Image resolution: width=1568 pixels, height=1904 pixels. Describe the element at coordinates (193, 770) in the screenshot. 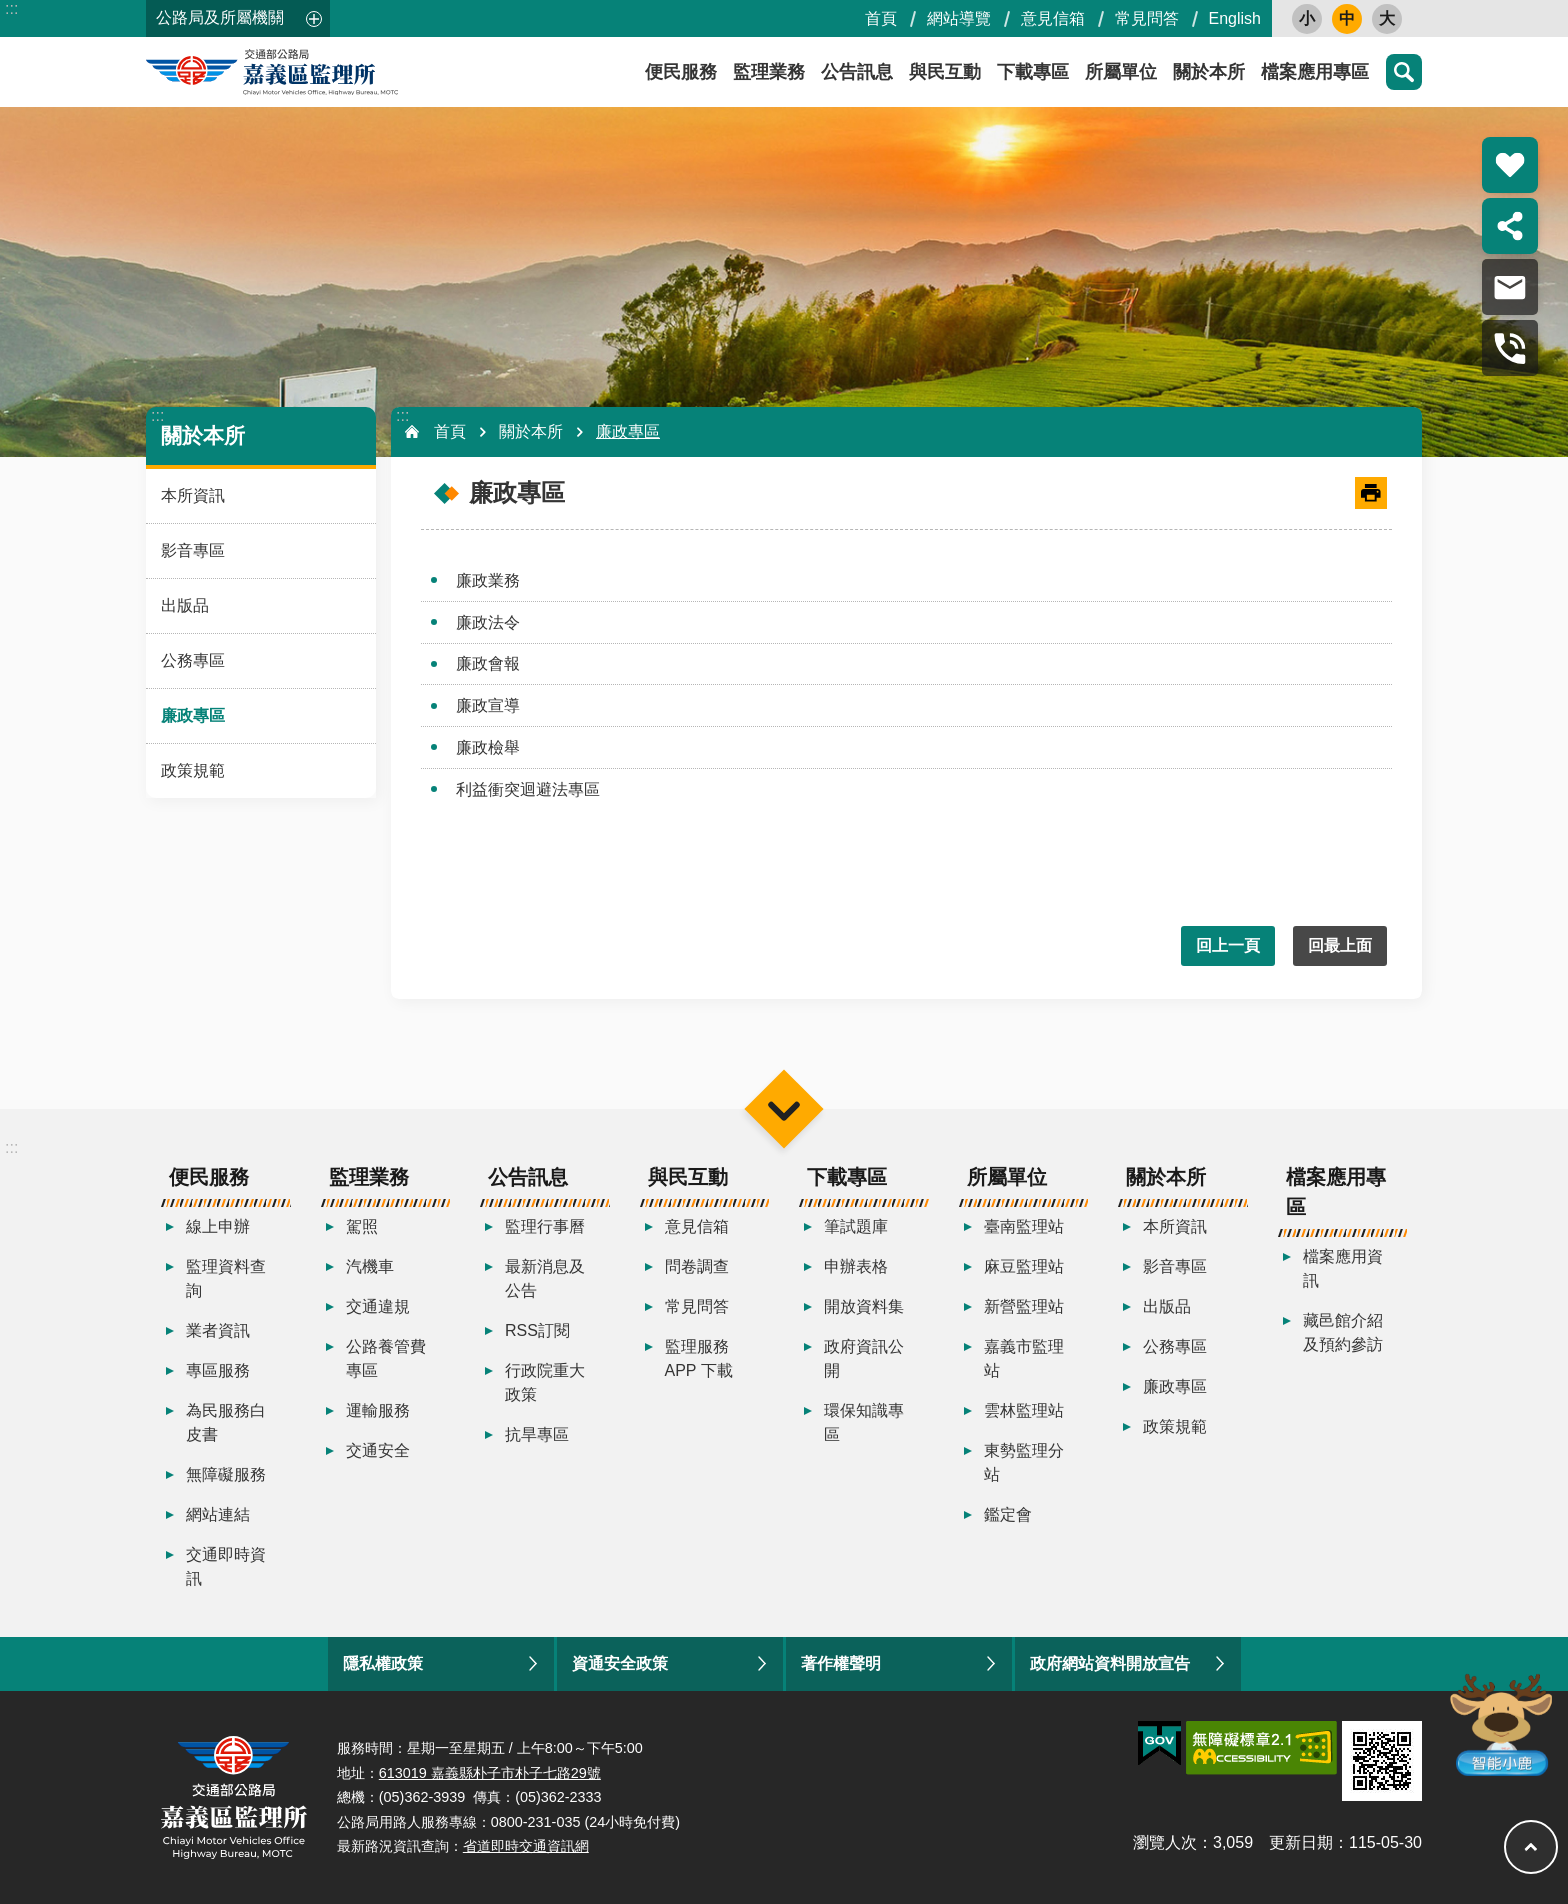

I see `政策規範` at that location.